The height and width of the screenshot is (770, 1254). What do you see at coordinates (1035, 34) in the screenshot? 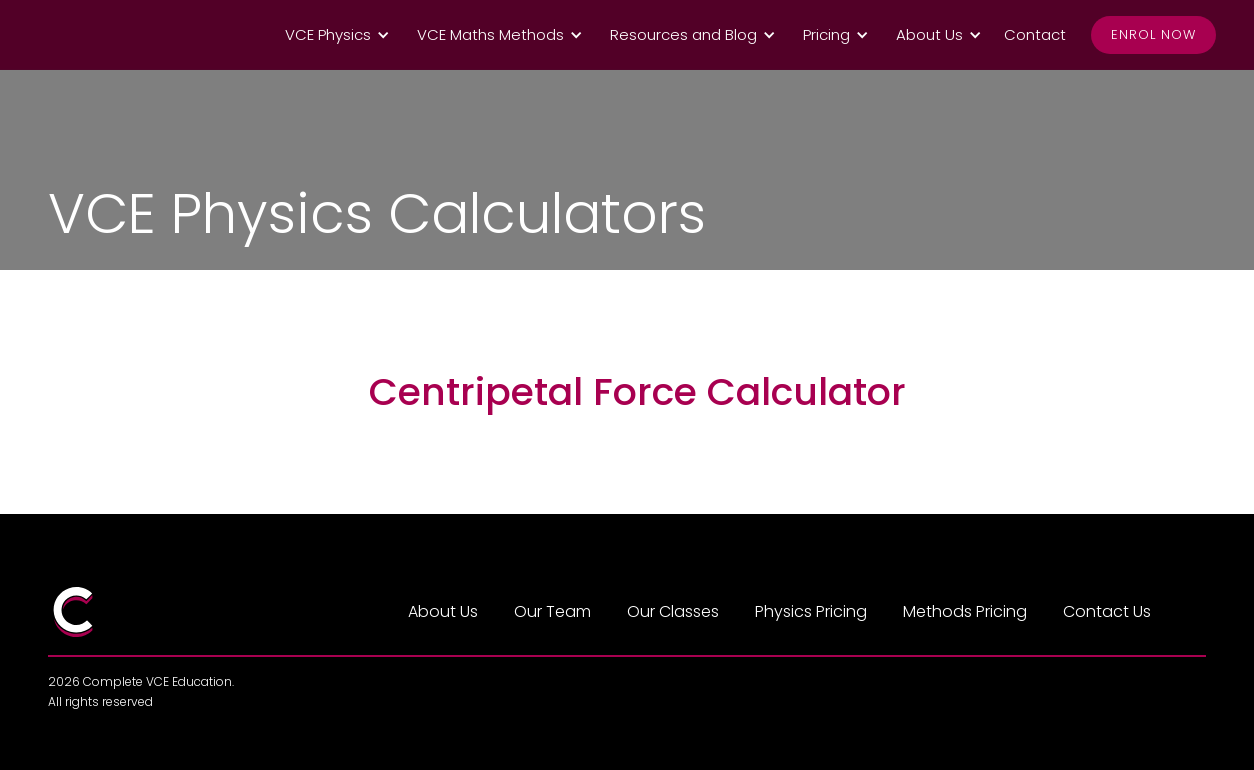
I see `Contact` at bounding box center [1035, 34].